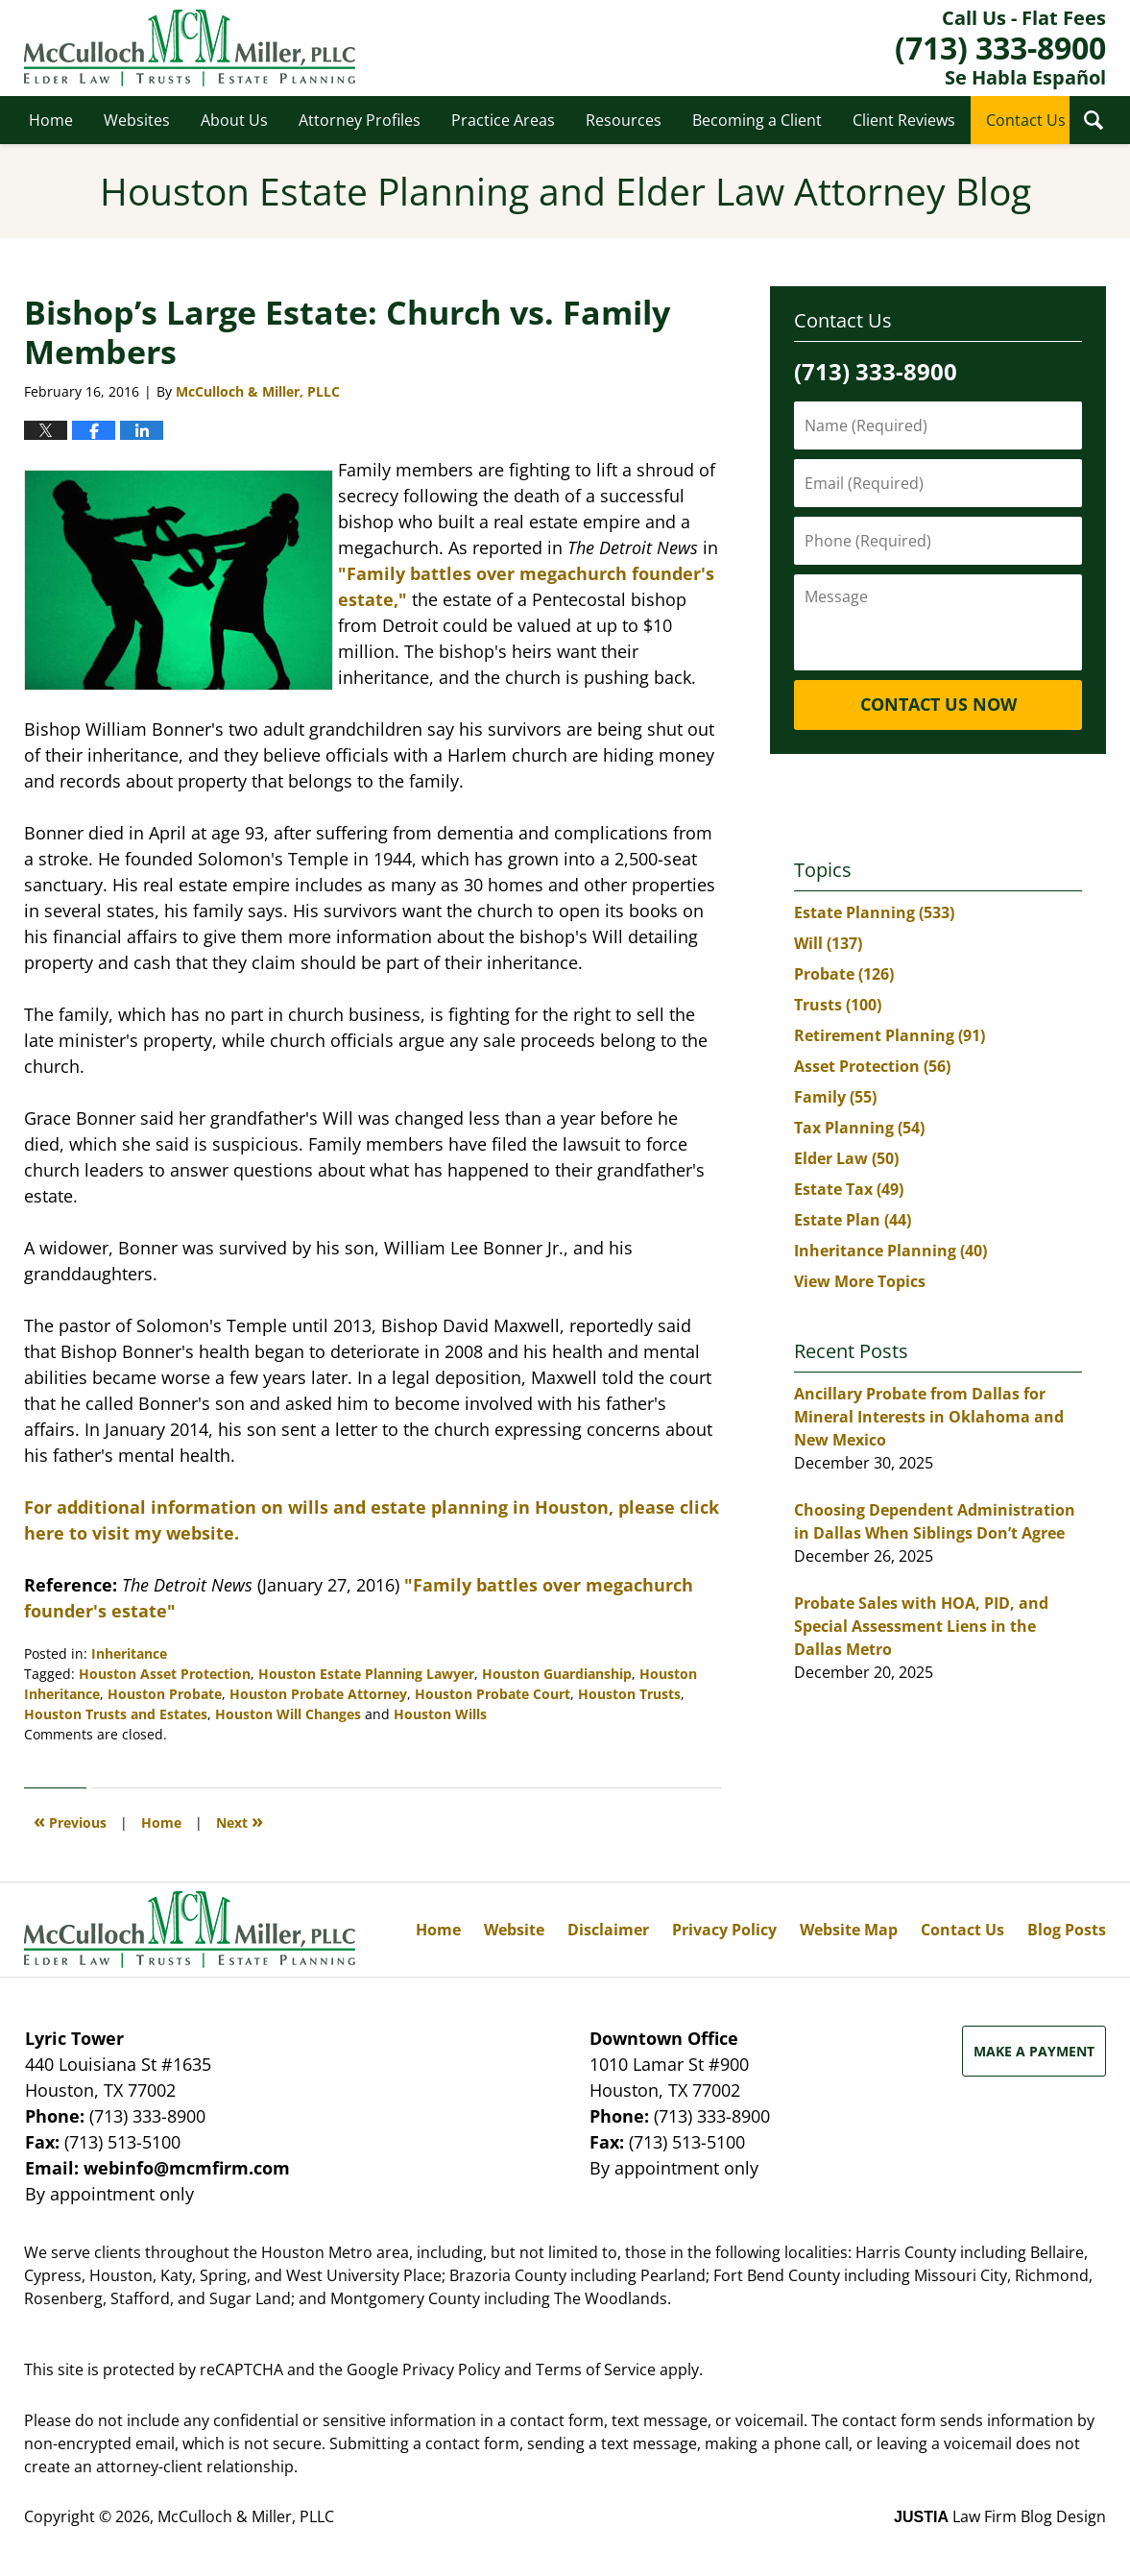 This screenshot has height=2576, width=1130. I want to click on Will, so click(828, 943).